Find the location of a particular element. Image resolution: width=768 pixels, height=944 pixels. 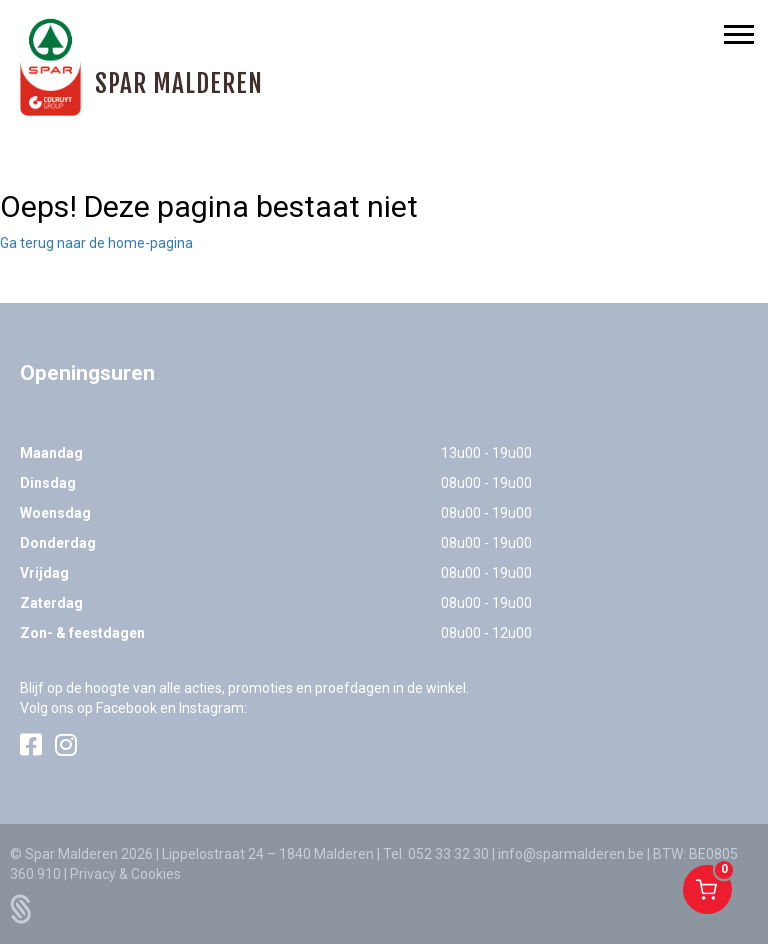

Ga terug naar de home-pagina is located at coordinates (96, 243).